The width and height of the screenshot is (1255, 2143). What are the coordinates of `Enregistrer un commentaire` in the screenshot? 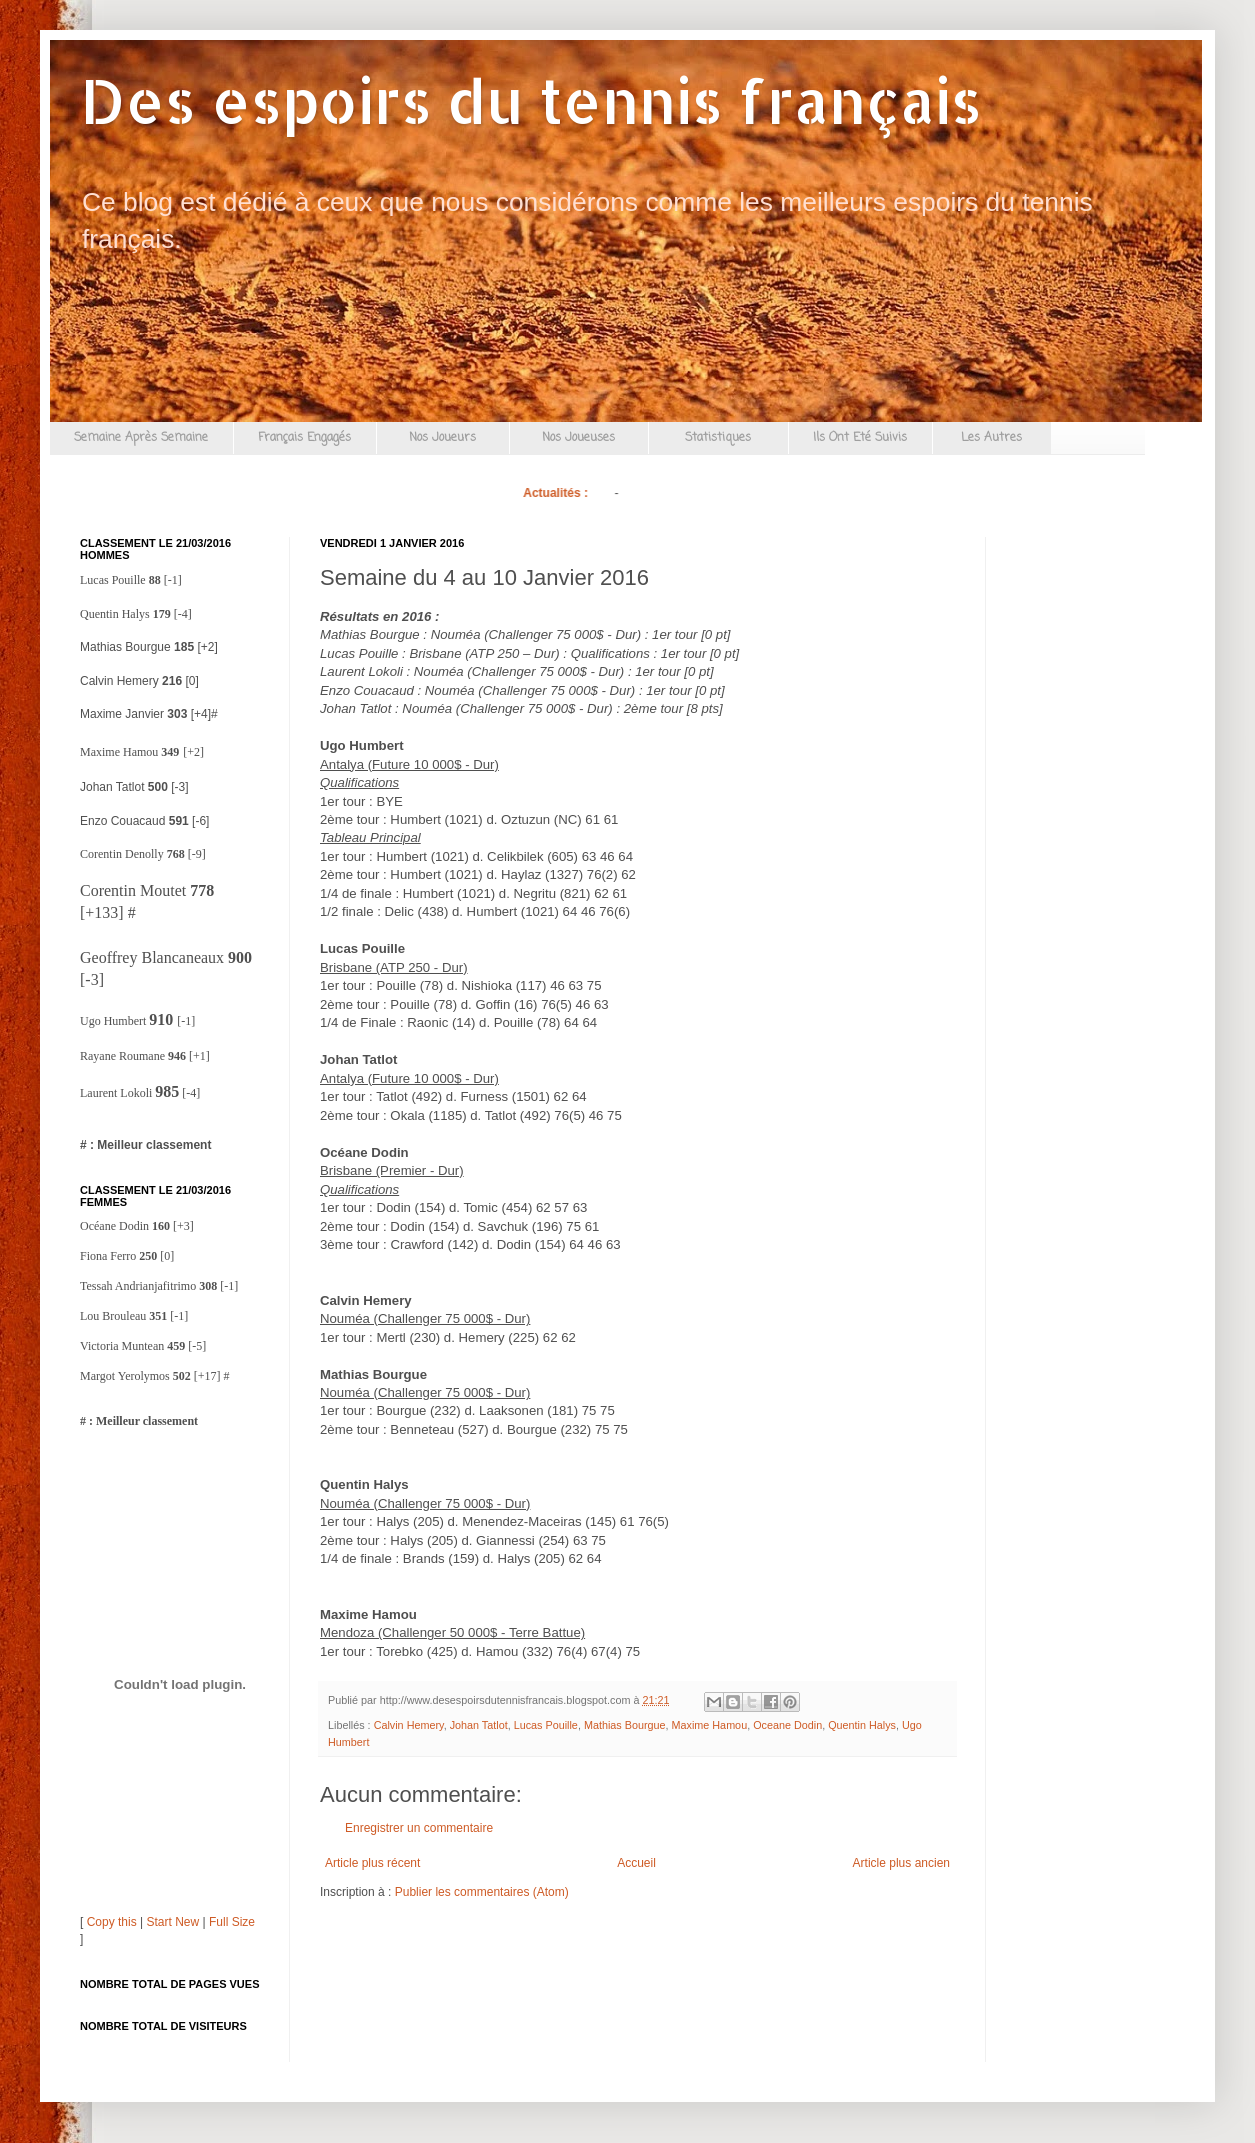 It's located at (419, 1828).